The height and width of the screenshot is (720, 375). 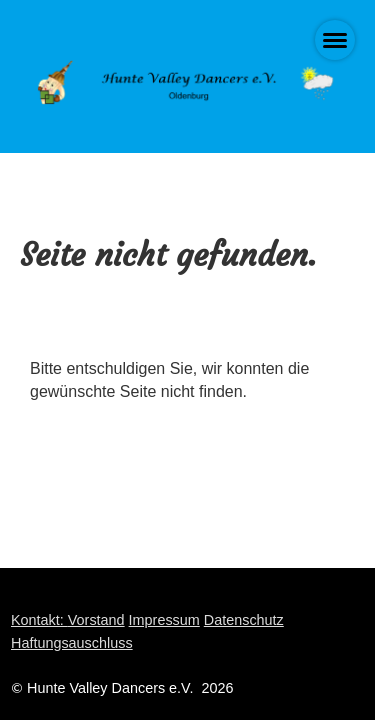 What do you see at coordinates (96, 620) in the screenshot?
I see `Vorstand` at bounding box center [96, 620].